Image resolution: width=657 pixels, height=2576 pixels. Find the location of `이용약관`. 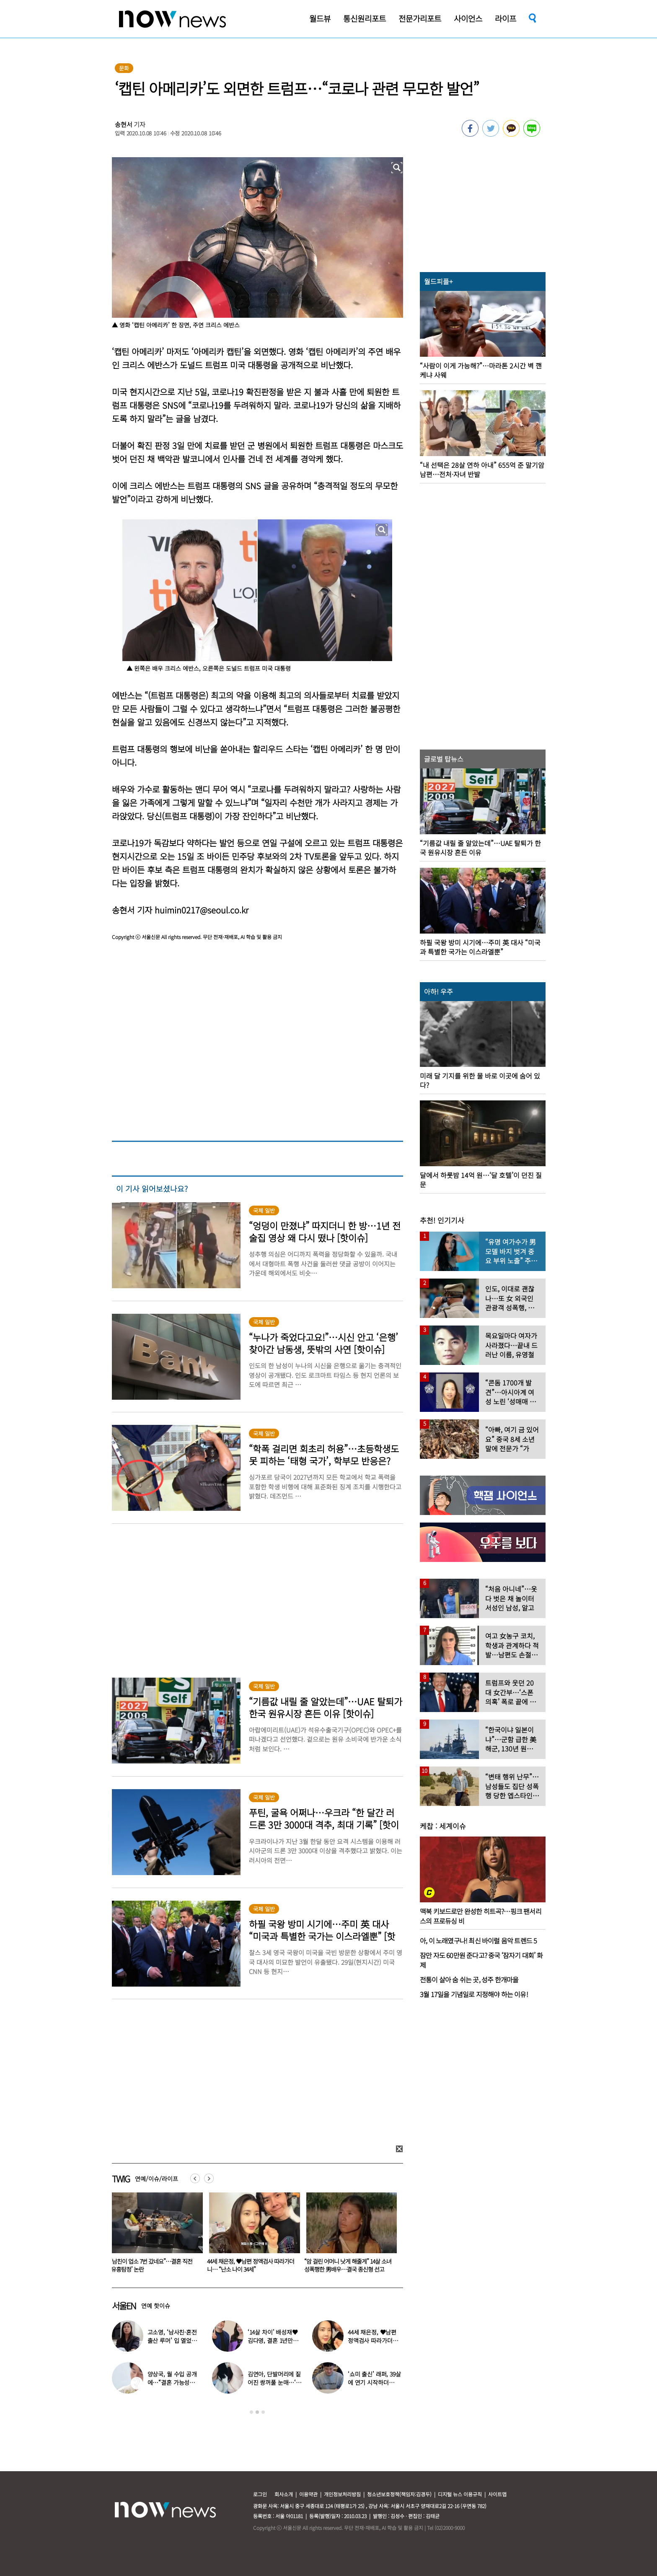

이용약관 is located at coordinates (308, 2494).